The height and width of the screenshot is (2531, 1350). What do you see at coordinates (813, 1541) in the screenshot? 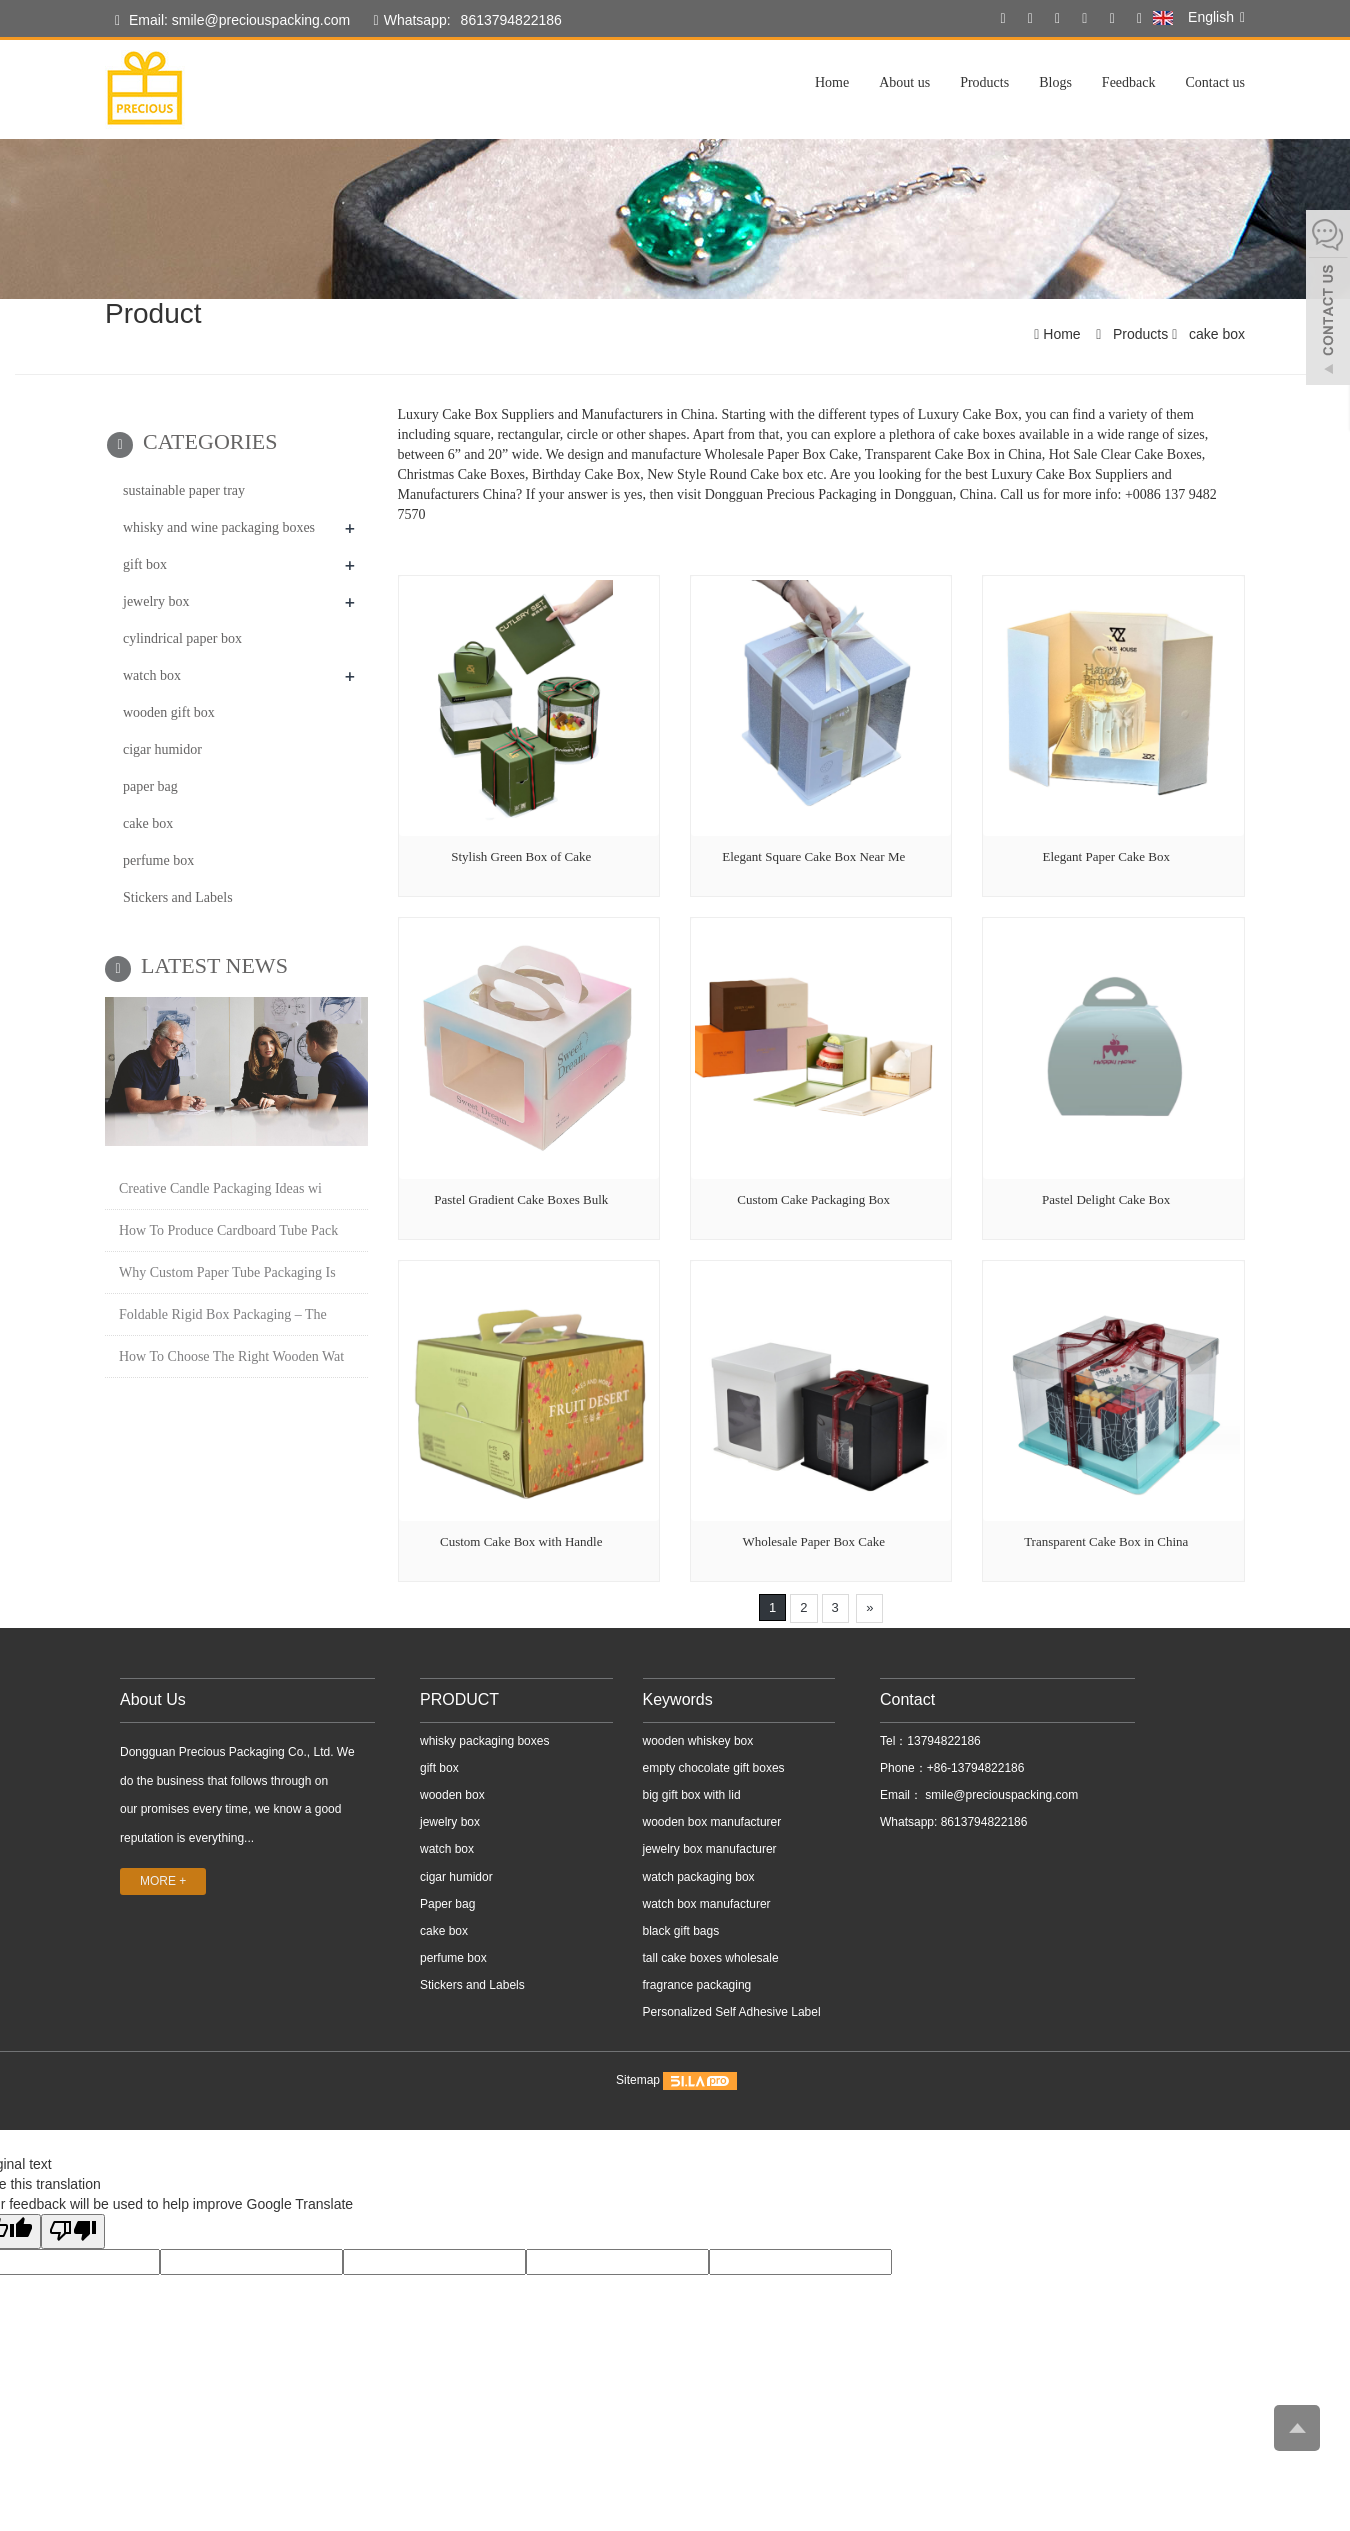
I see `Wholesale Paper Box Cake` at bounding box center [813, 1541].